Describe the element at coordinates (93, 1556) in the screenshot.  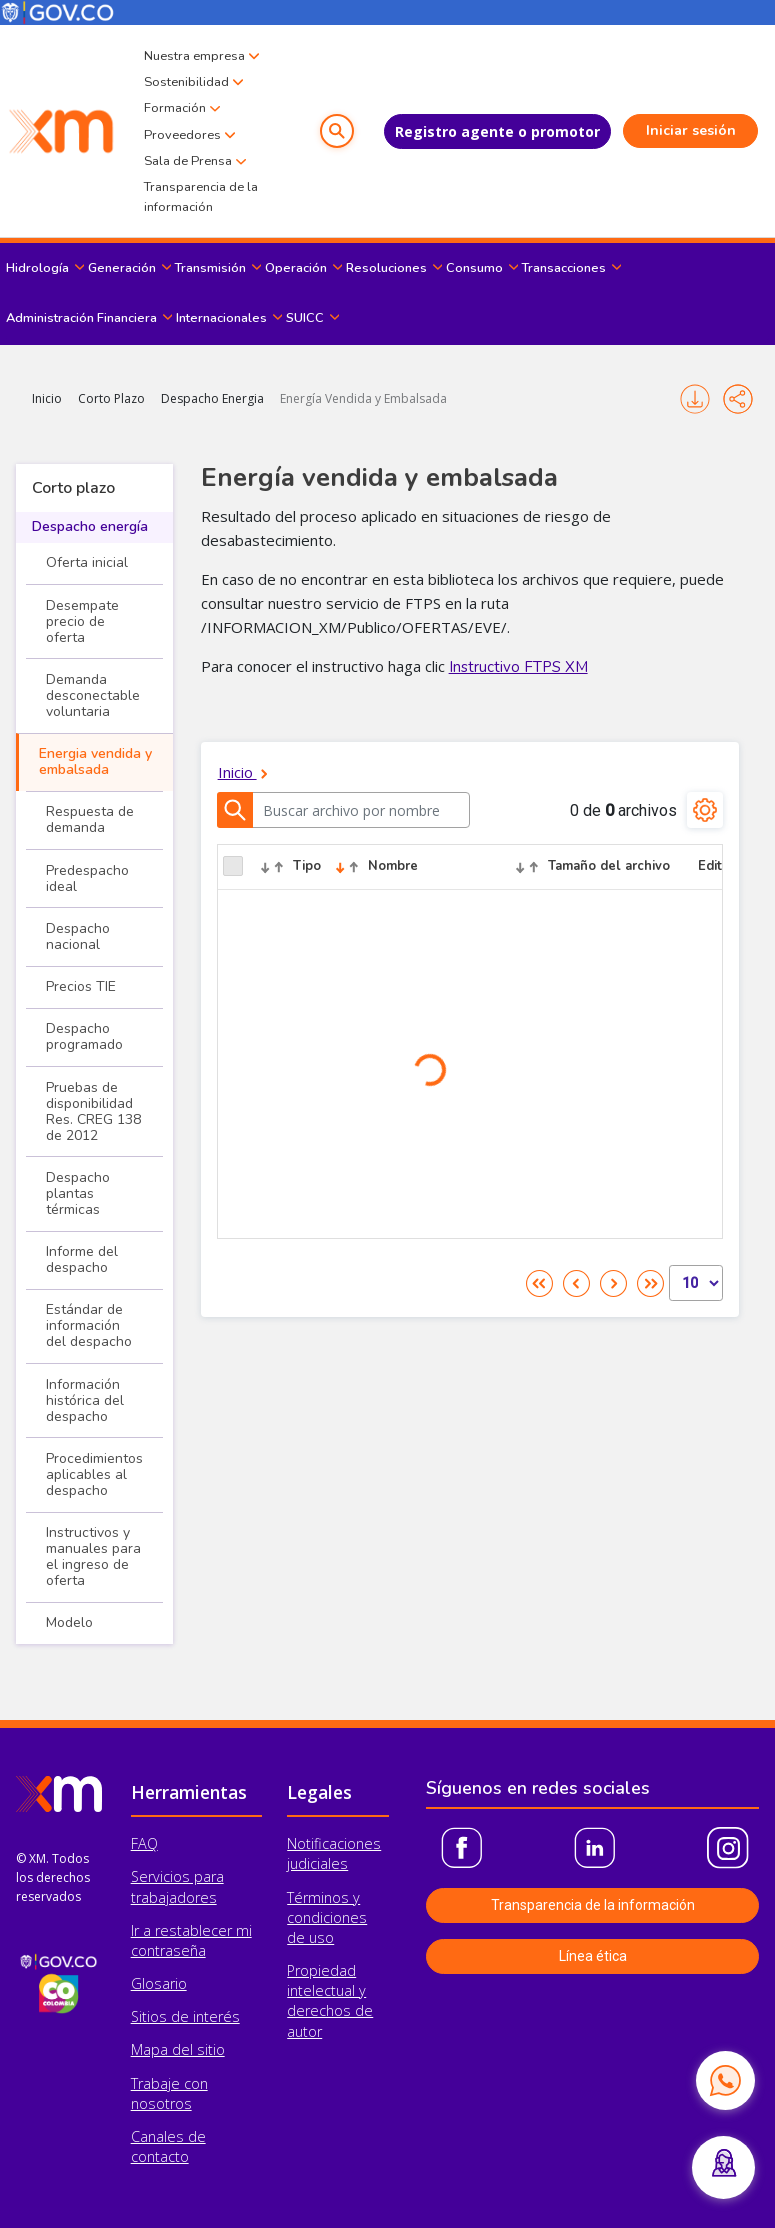
I see `Instructivos y manuales para el ingreso de oferta` at that location.